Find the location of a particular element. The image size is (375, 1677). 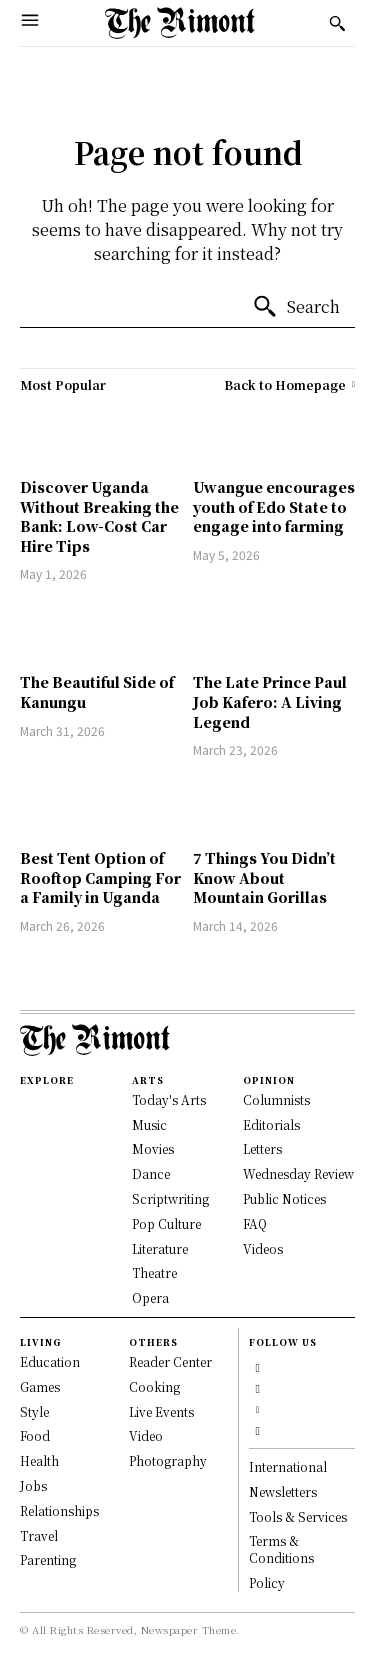

7 Things You Didn’t Know About Mountain Gorillas is located at coordinates (264, 877).